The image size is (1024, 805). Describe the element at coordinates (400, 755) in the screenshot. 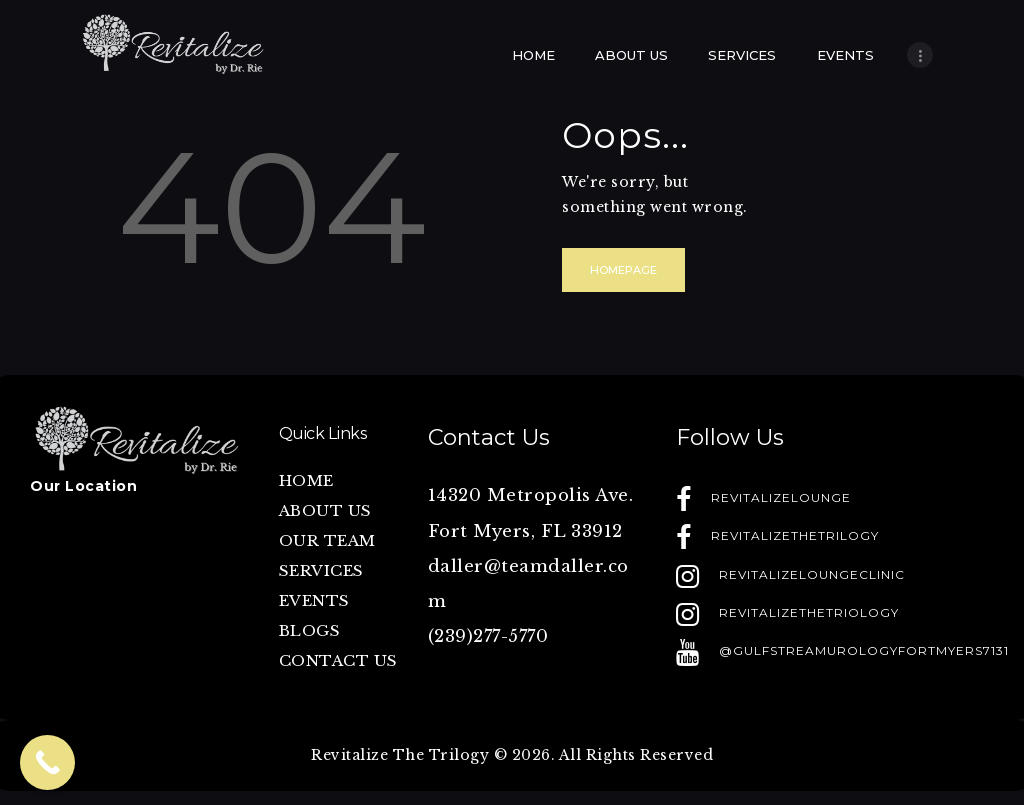

I see `Revitalize The Trilogy` at that location.